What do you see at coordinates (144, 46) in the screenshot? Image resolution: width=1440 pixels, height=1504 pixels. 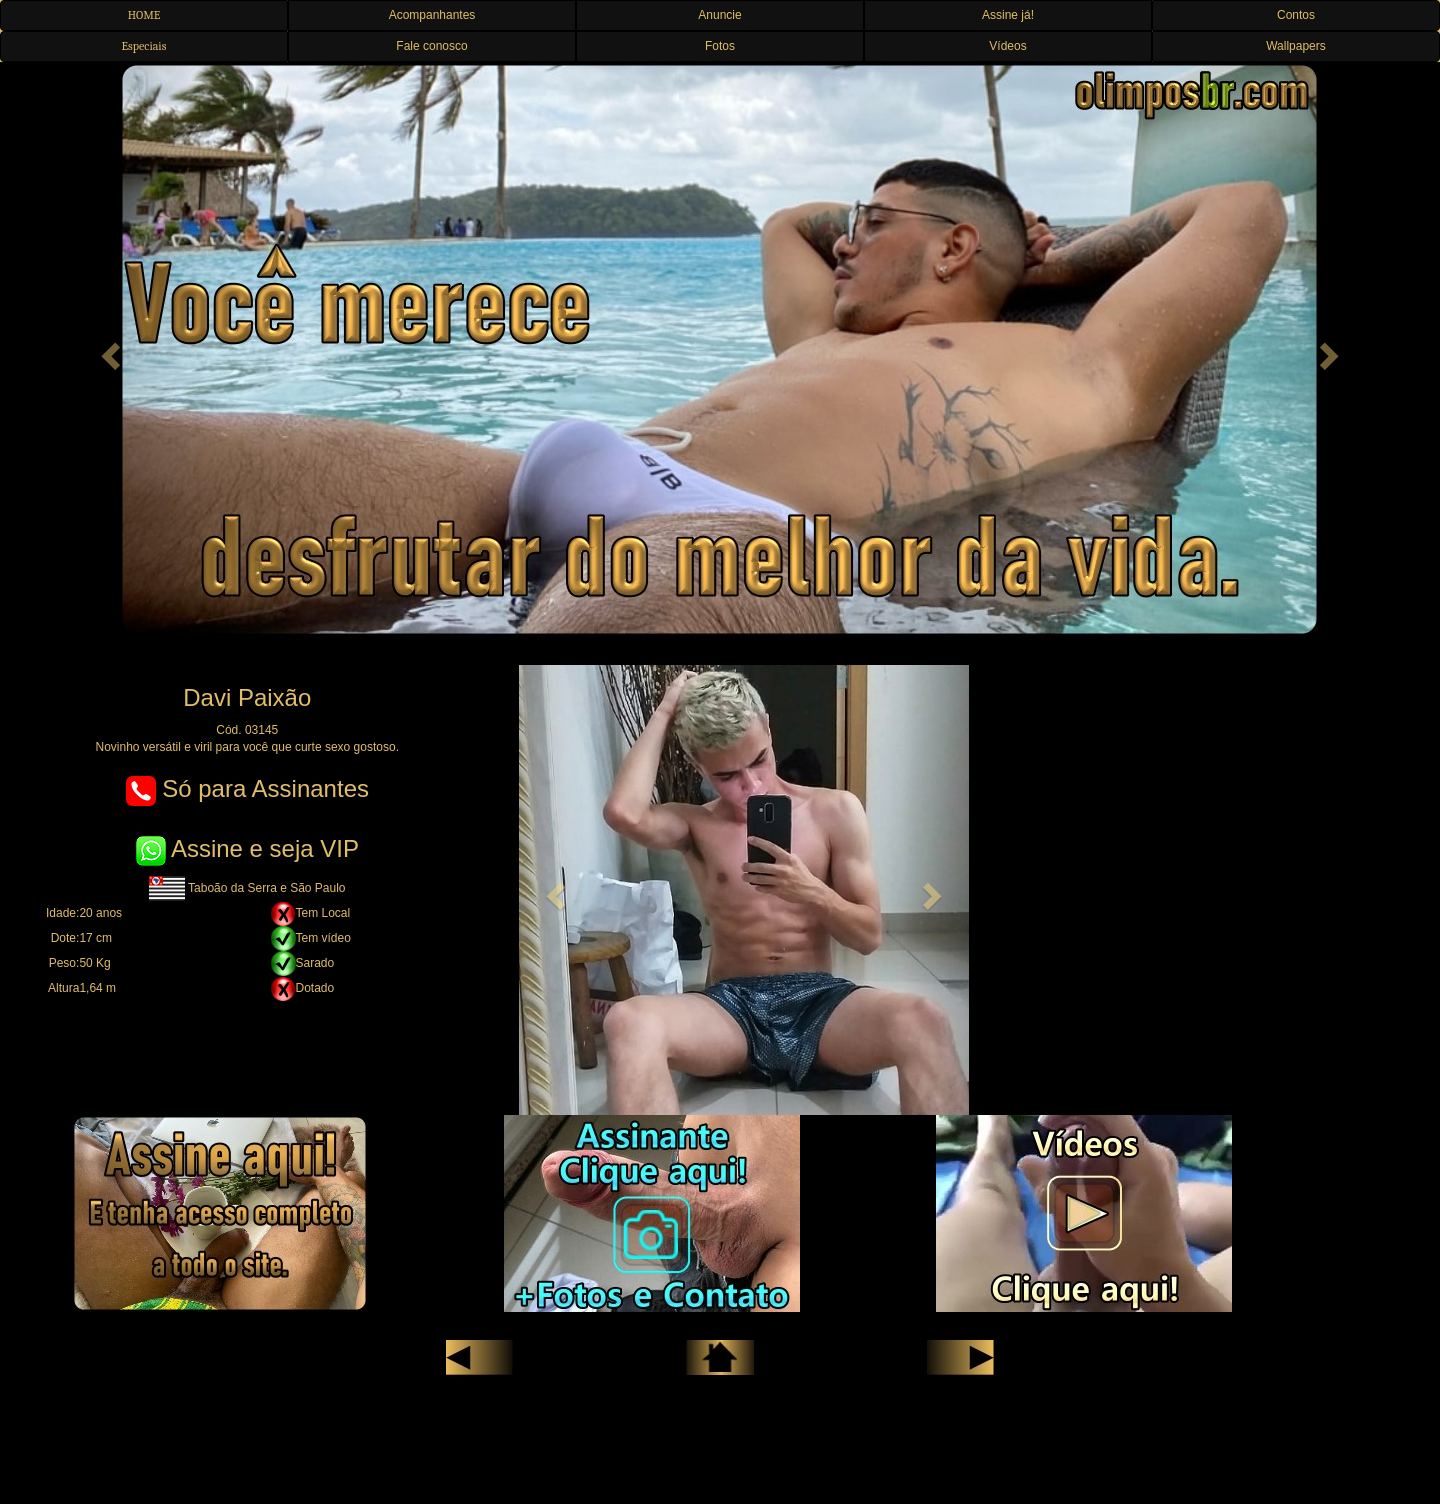 I see `Especiais [button]` at bounding box center [144, 46].